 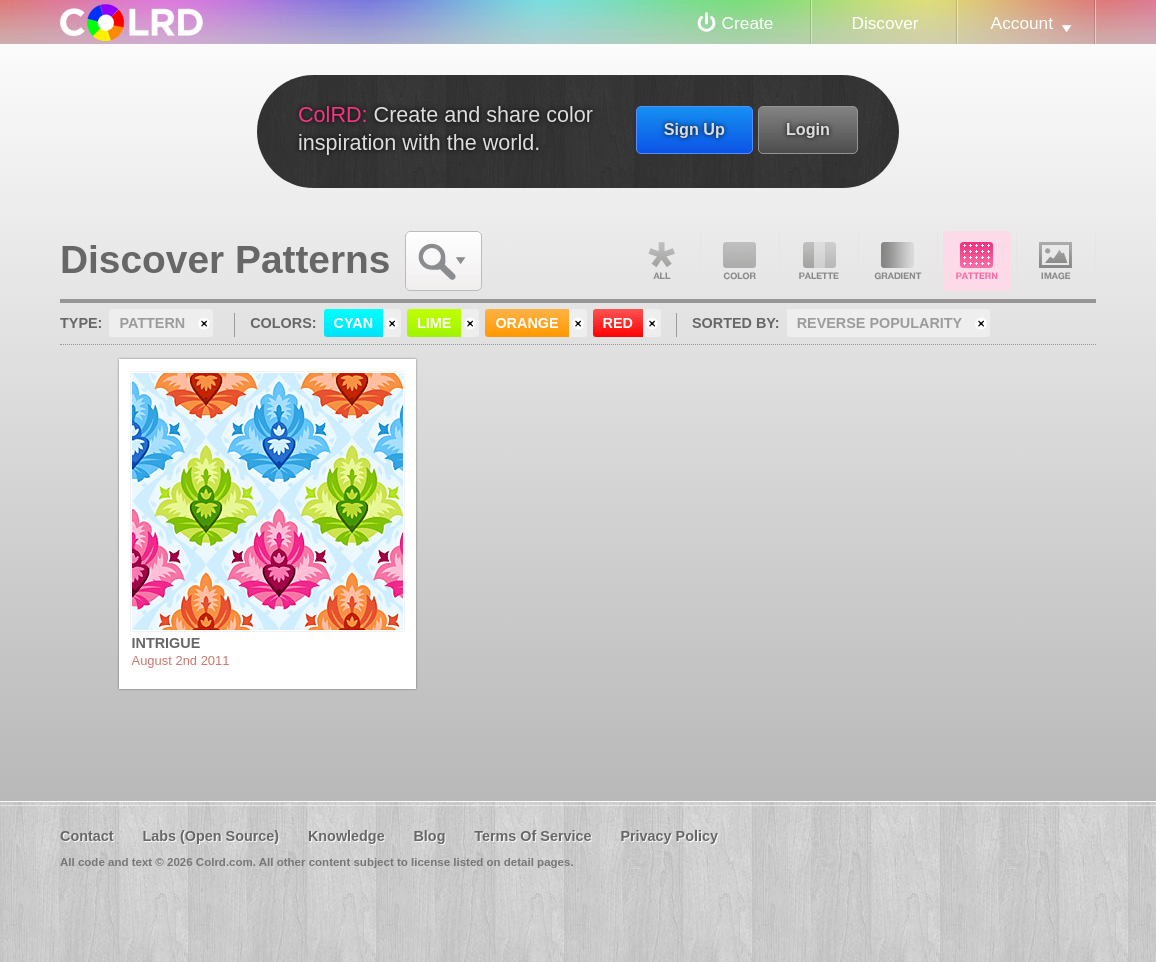 What do you see at coordinates (898, 261) in the screenshot?
I see `Gradient` at bounding box center [898, 261].